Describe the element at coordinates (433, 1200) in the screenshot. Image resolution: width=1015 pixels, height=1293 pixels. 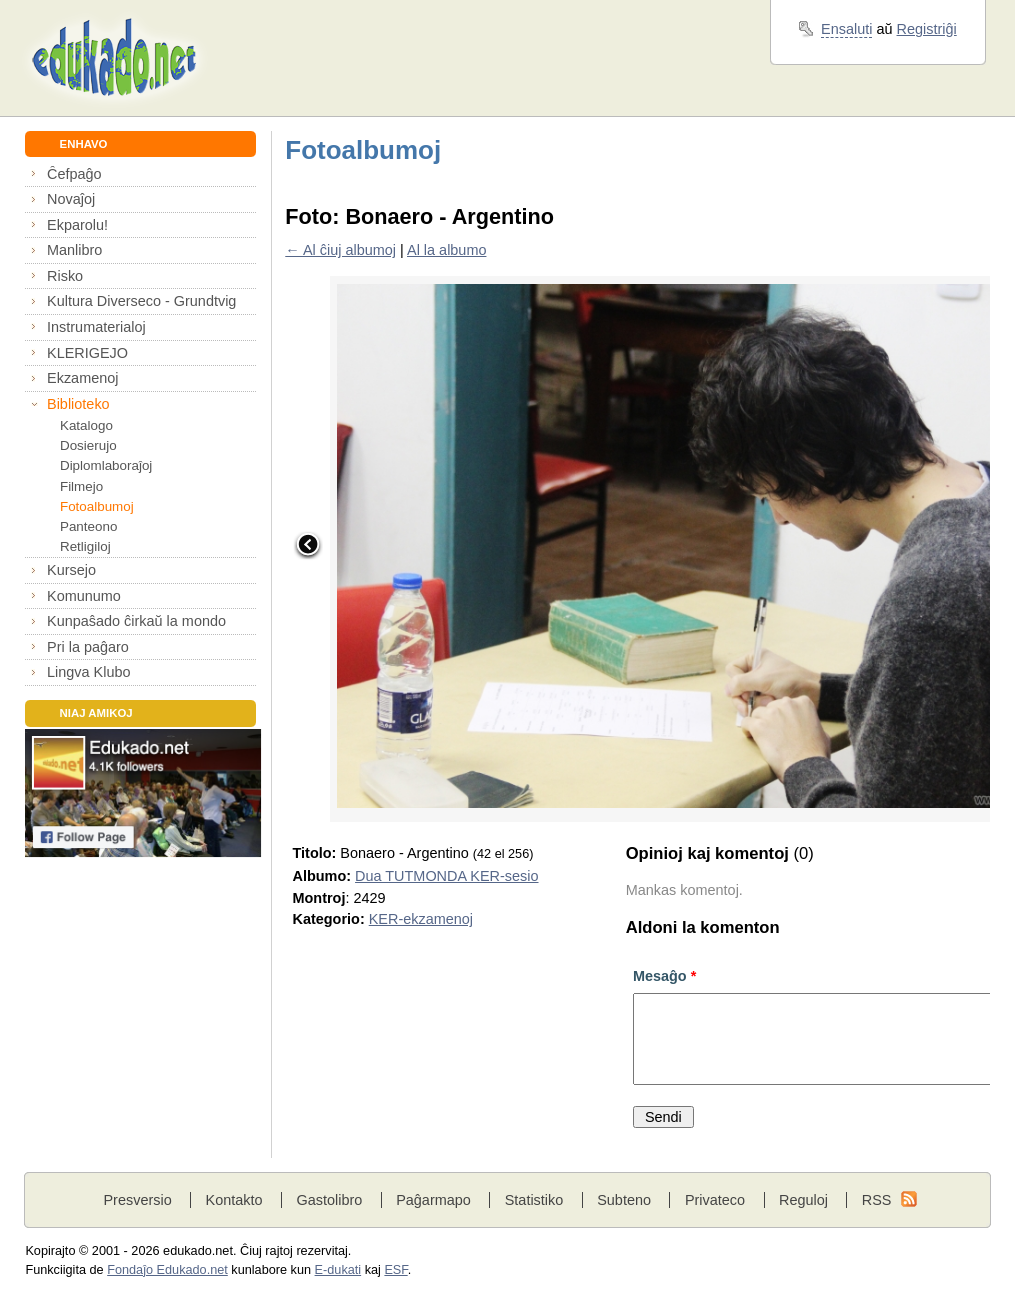
I see `Paĝarmapo` at that location.